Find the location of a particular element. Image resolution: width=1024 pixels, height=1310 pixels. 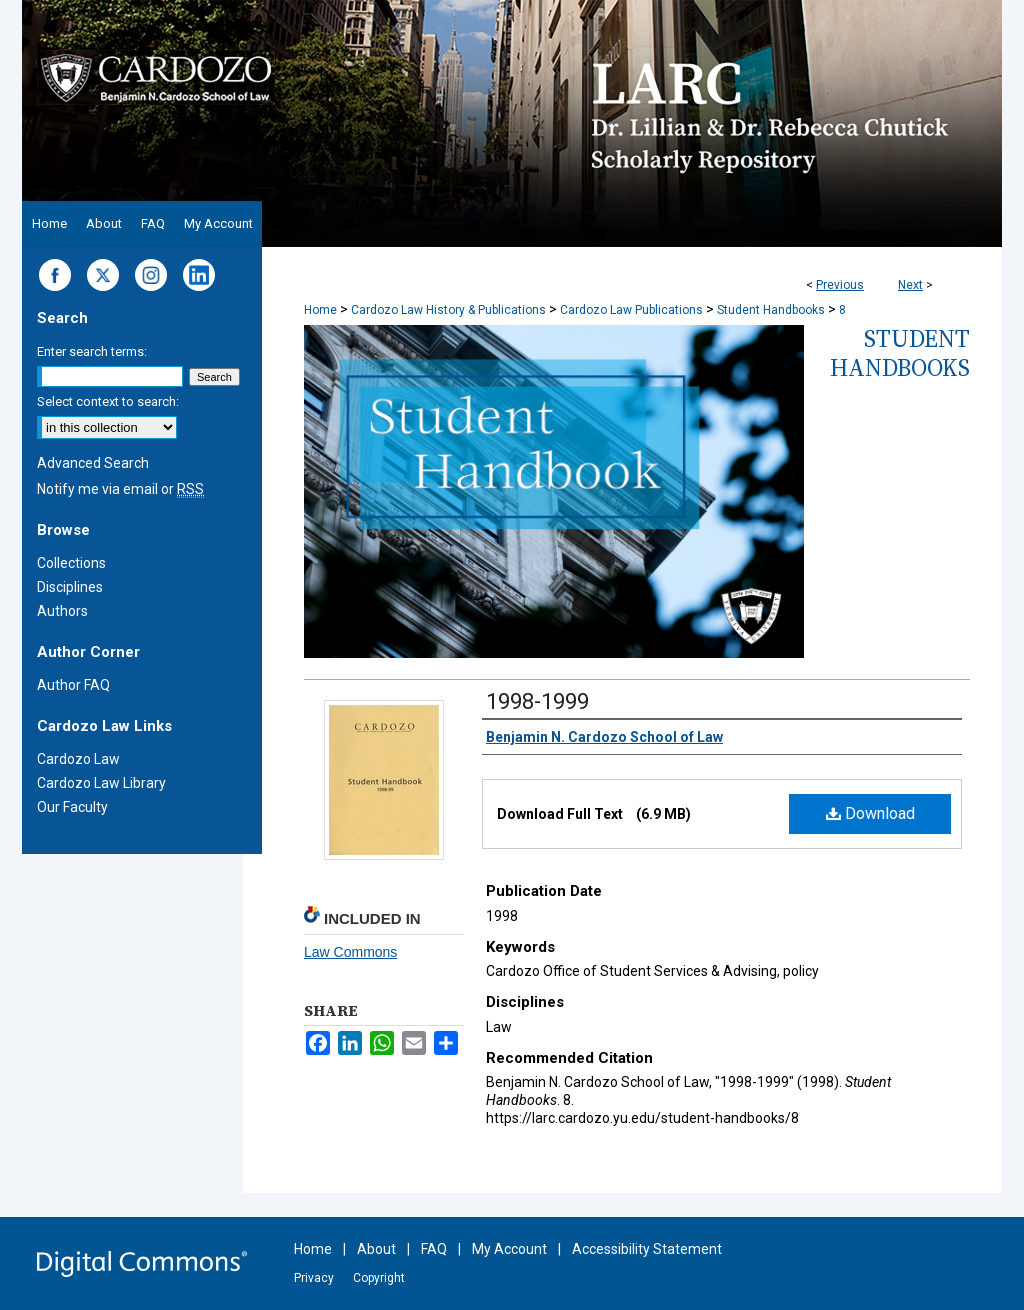

Our Faculty is located at coordinates (72, 807).